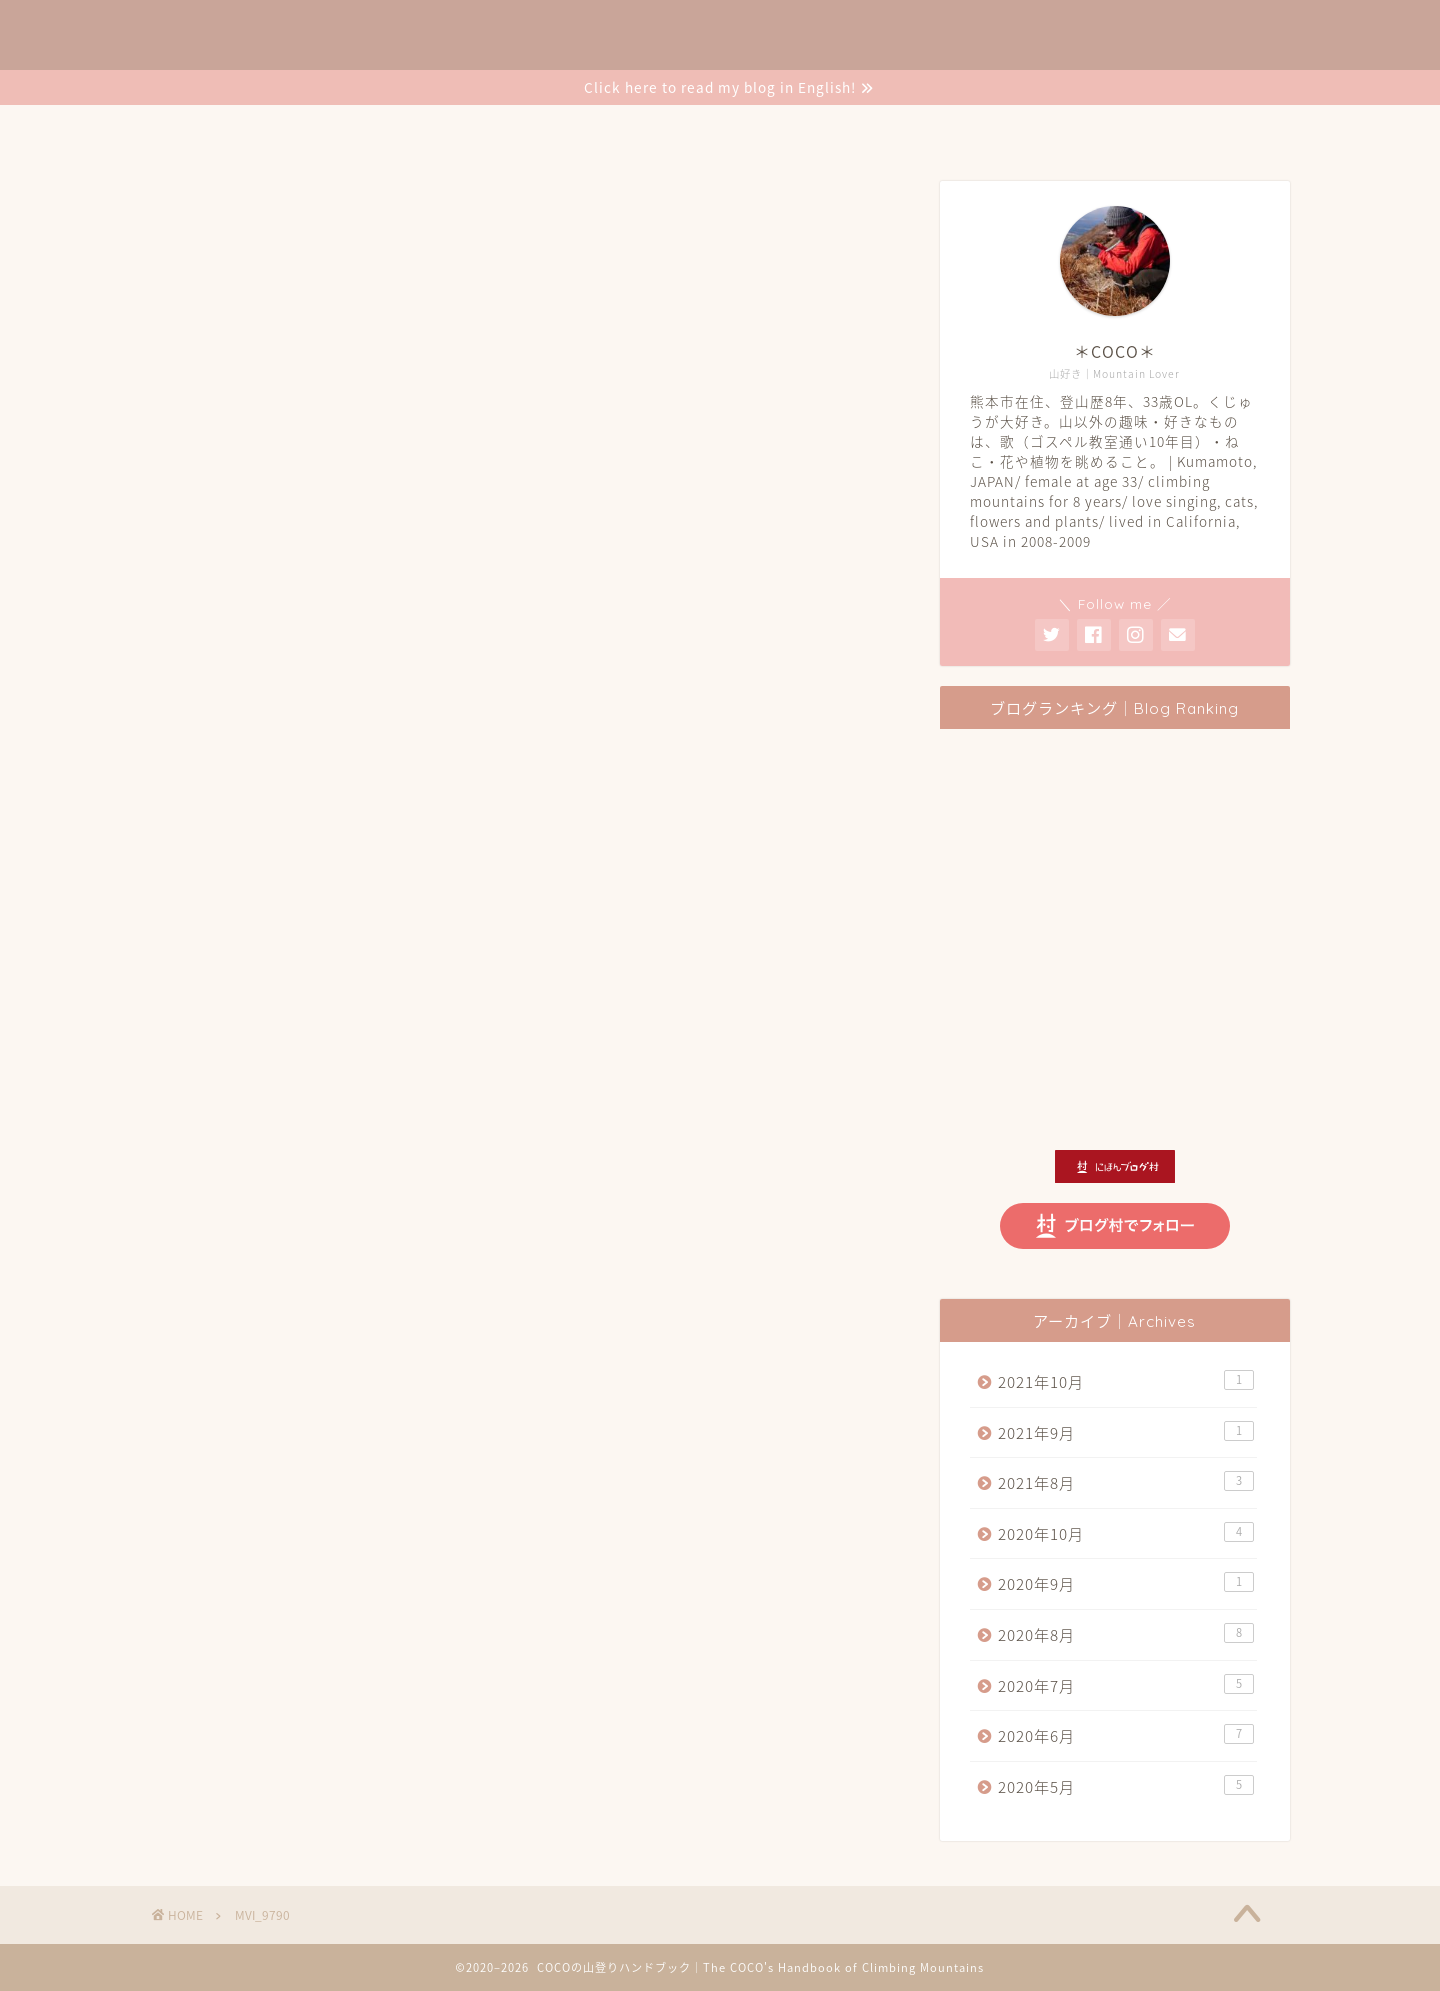 Image resolution: width=1440 pixels, height=1991 pixels. I want to click on 2020年8月, so click(1126, 1634).